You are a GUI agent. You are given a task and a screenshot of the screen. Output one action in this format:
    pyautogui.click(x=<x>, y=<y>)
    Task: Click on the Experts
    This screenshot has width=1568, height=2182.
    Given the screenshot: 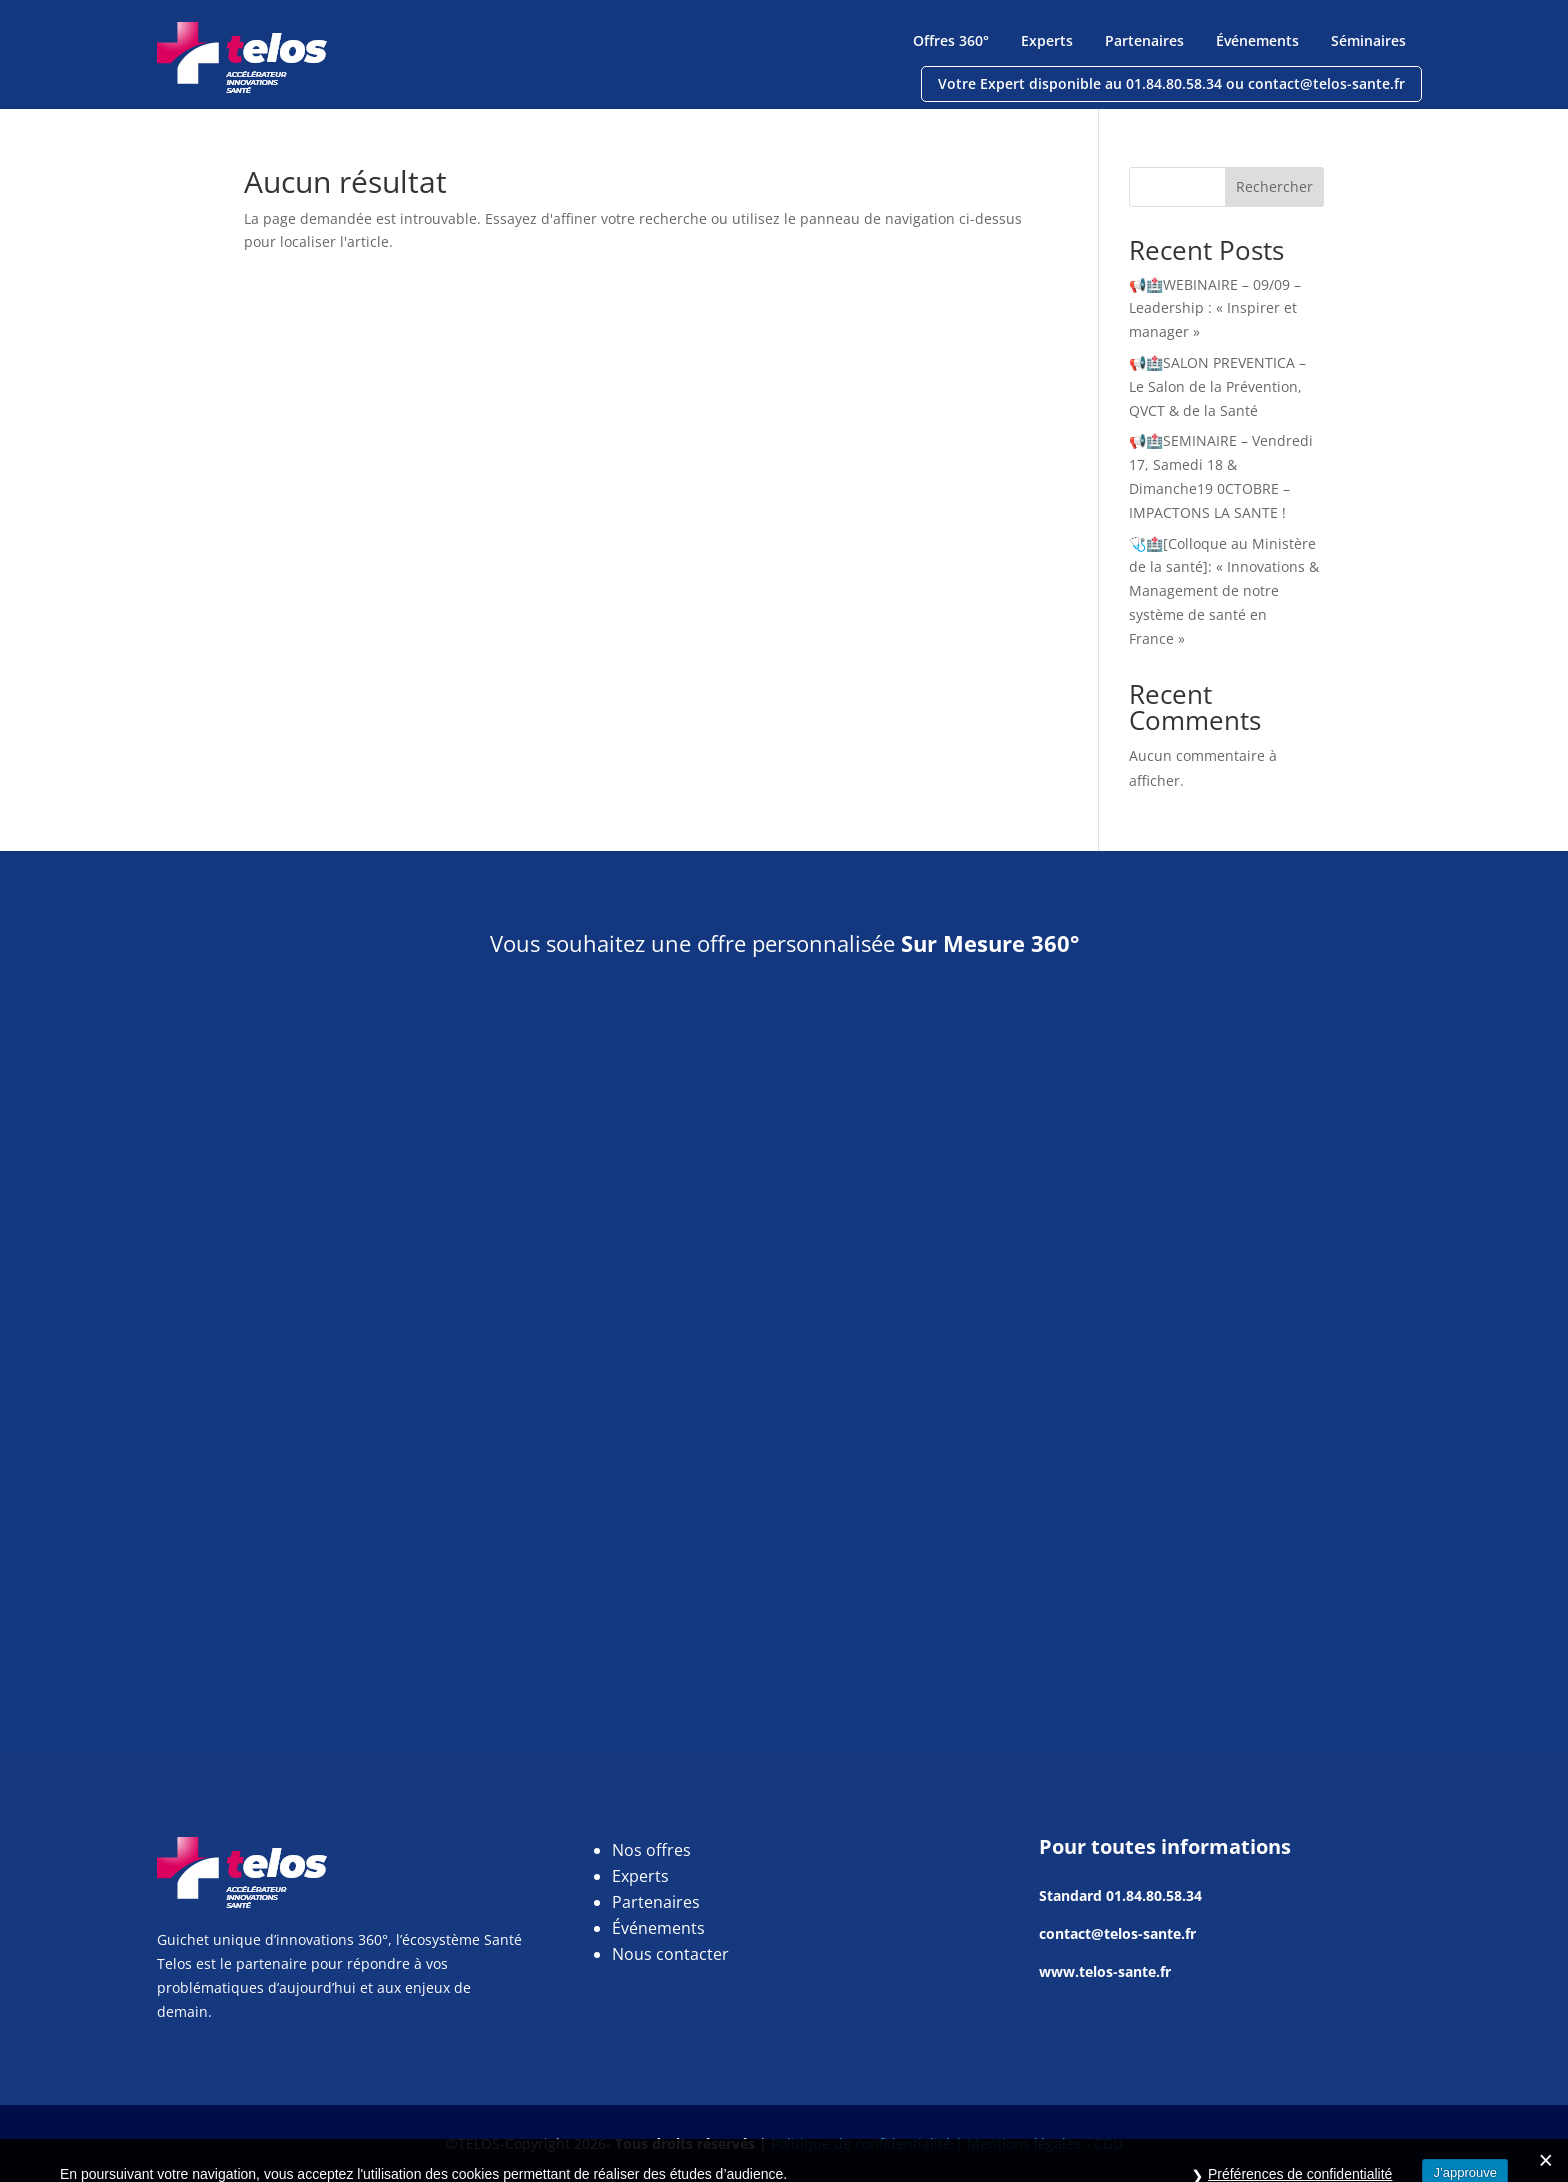 What is the action you would take?
    pyautogui.click(x=1047, y=40)
    